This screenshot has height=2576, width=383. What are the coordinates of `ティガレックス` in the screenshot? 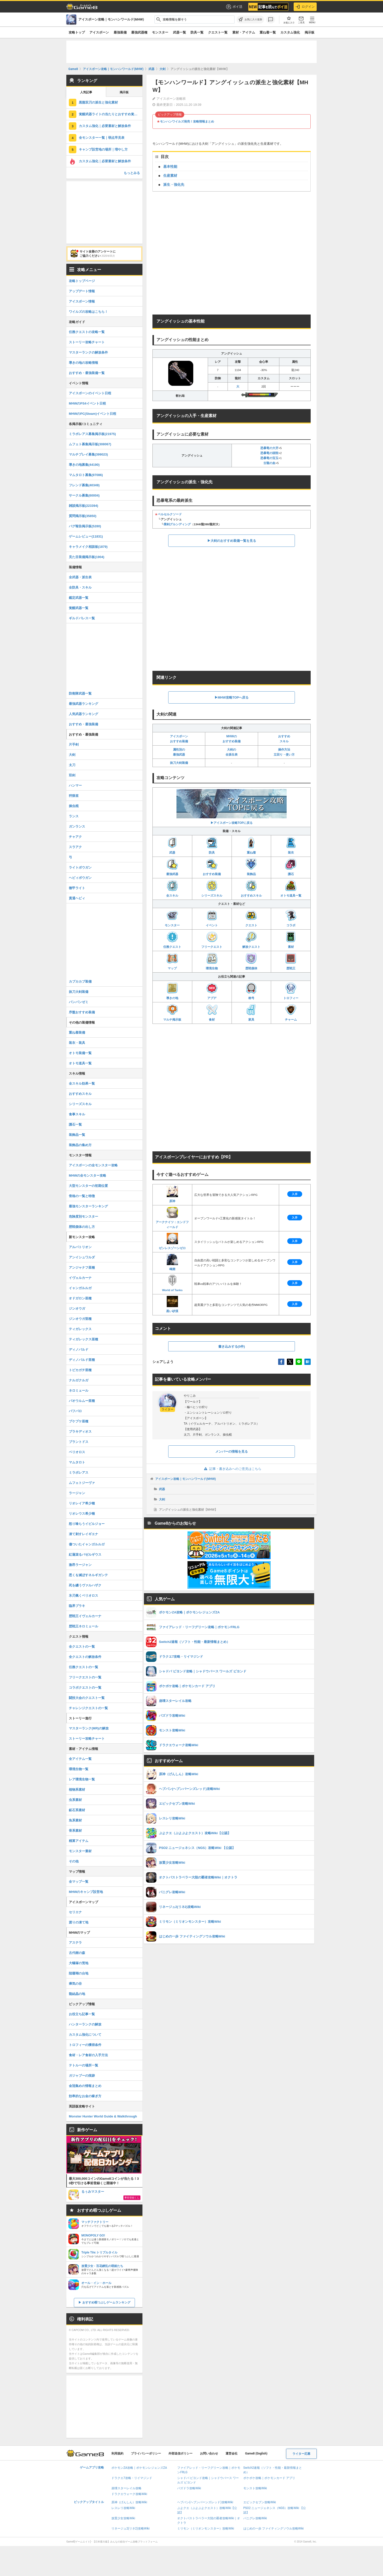 It's located at (80, 1329).